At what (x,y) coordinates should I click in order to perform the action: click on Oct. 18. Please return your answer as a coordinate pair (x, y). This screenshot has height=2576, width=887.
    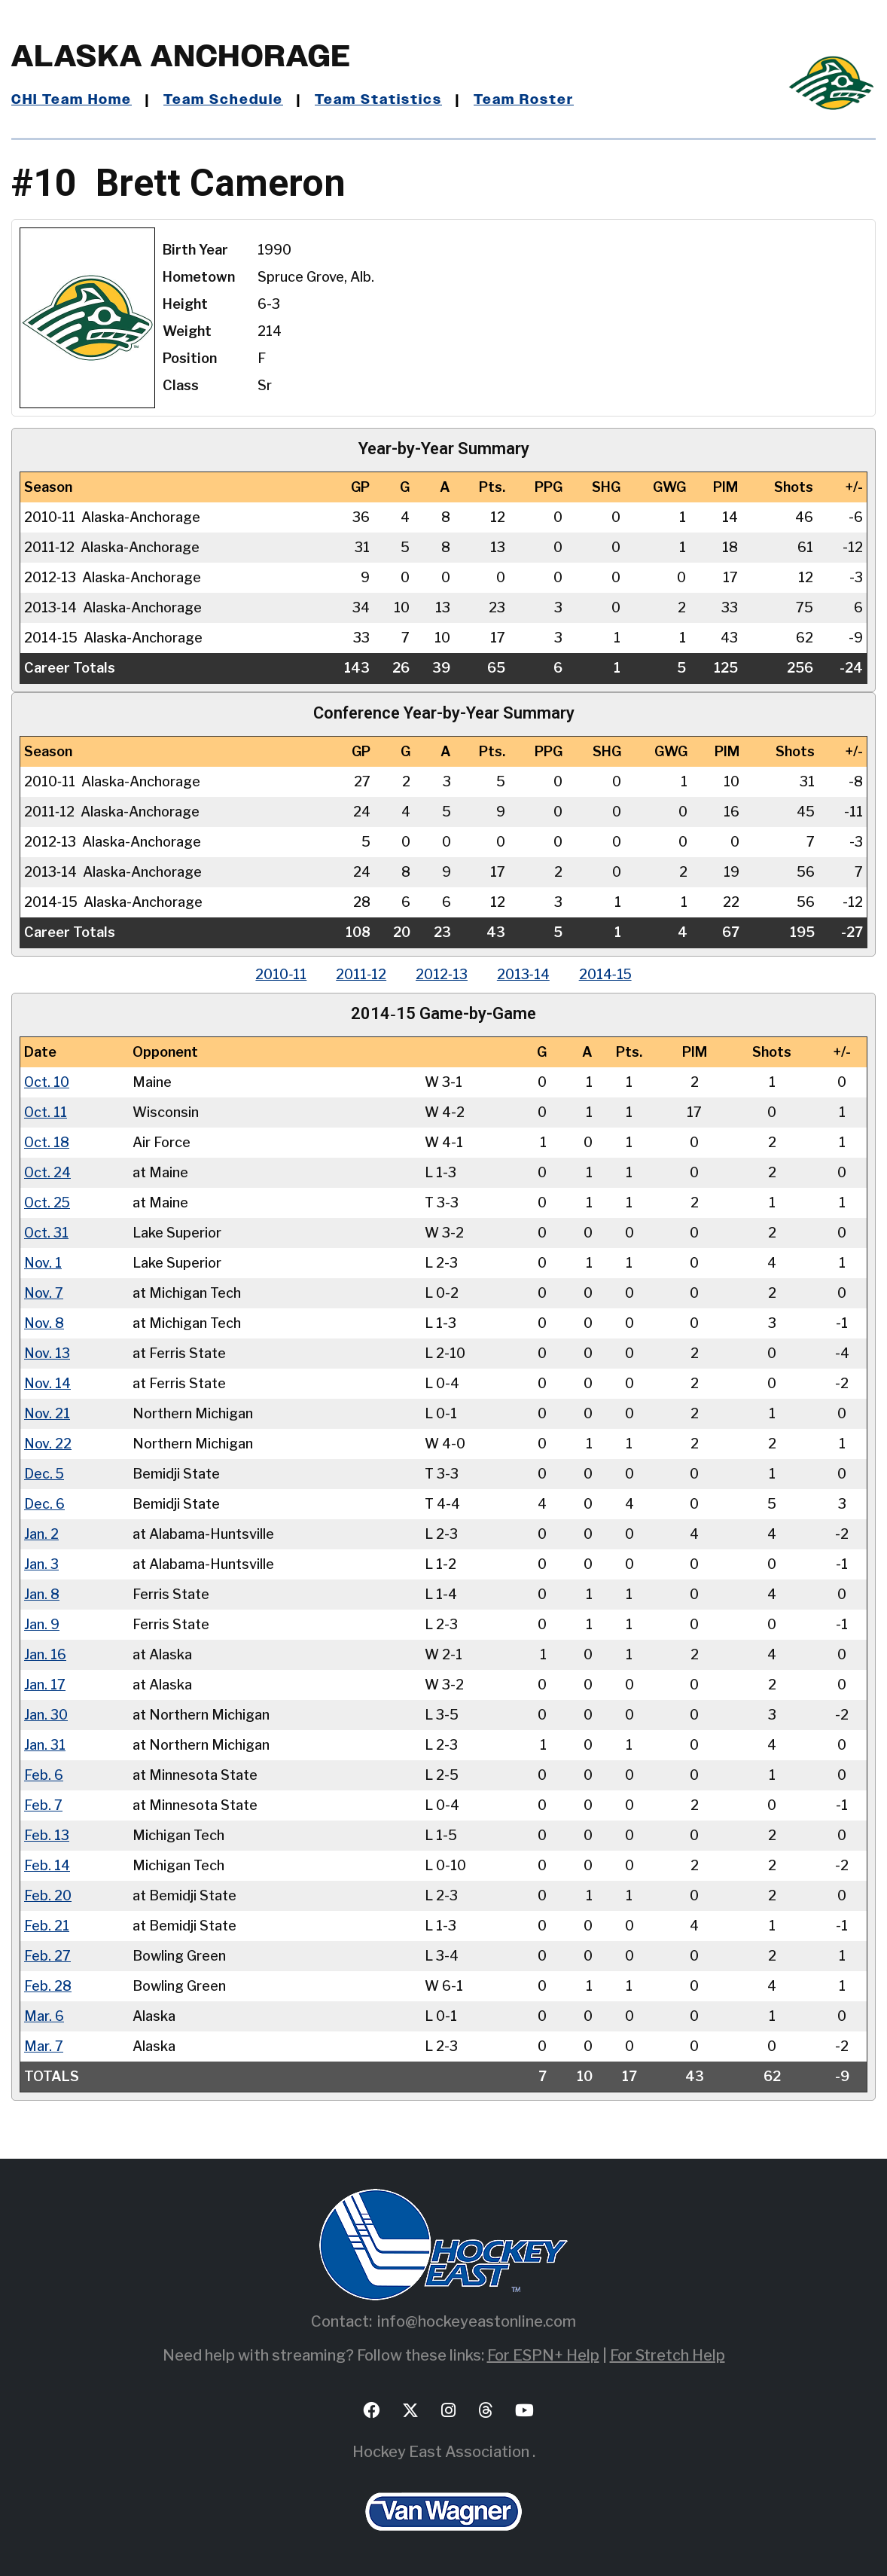
    Looking at the image, I should click on (47, 1141).